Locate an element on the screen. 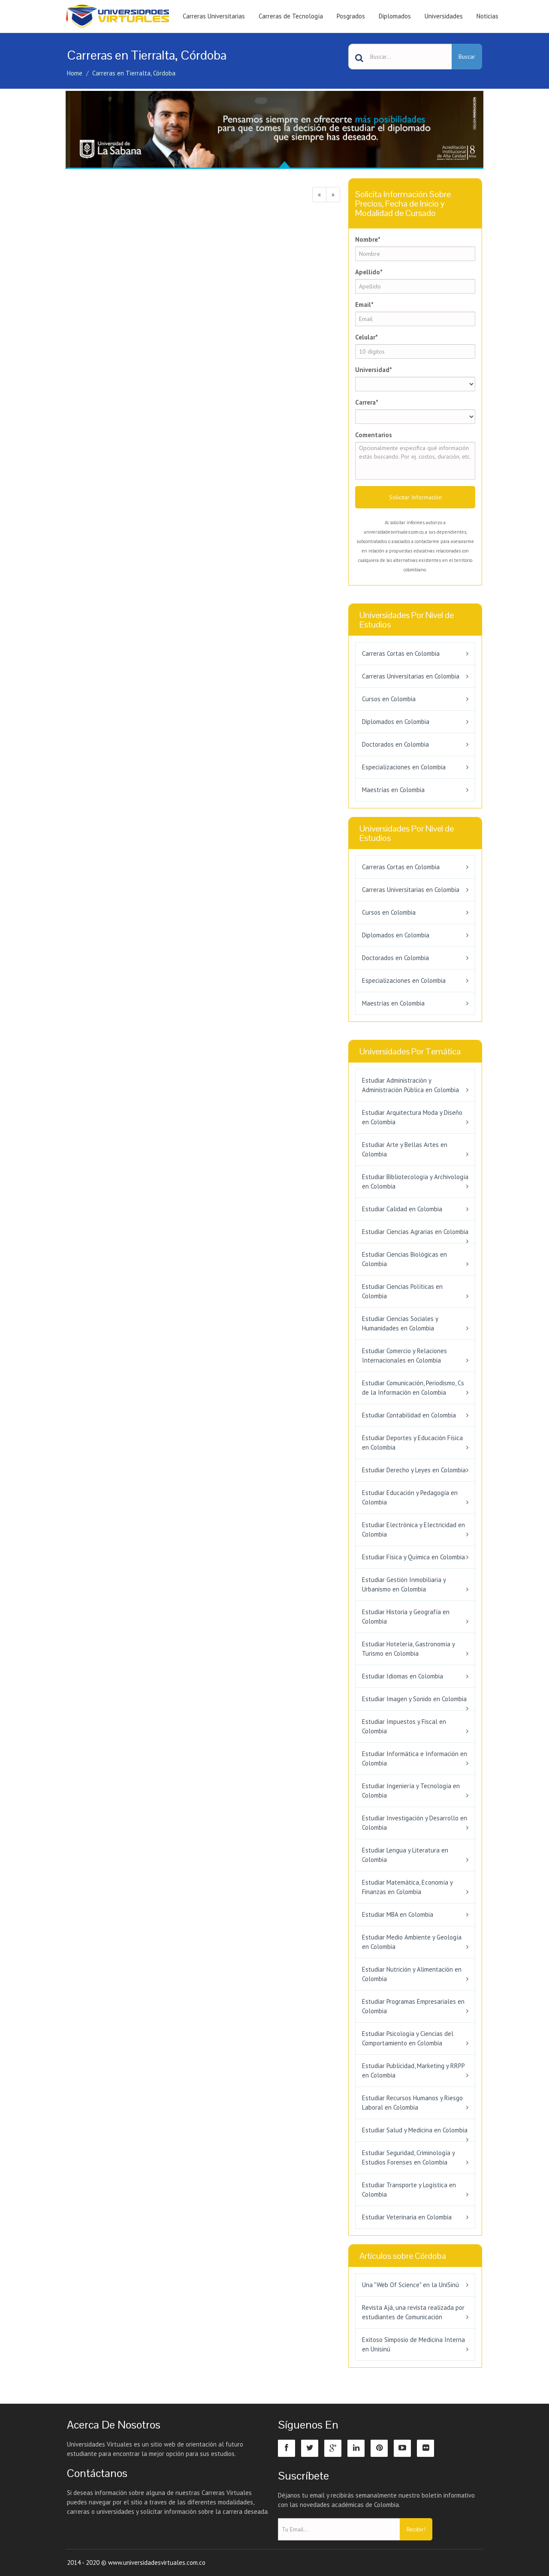  Estudiar Bibliotecología y Archivología en Colombia is located at coordinates (415, 1181).